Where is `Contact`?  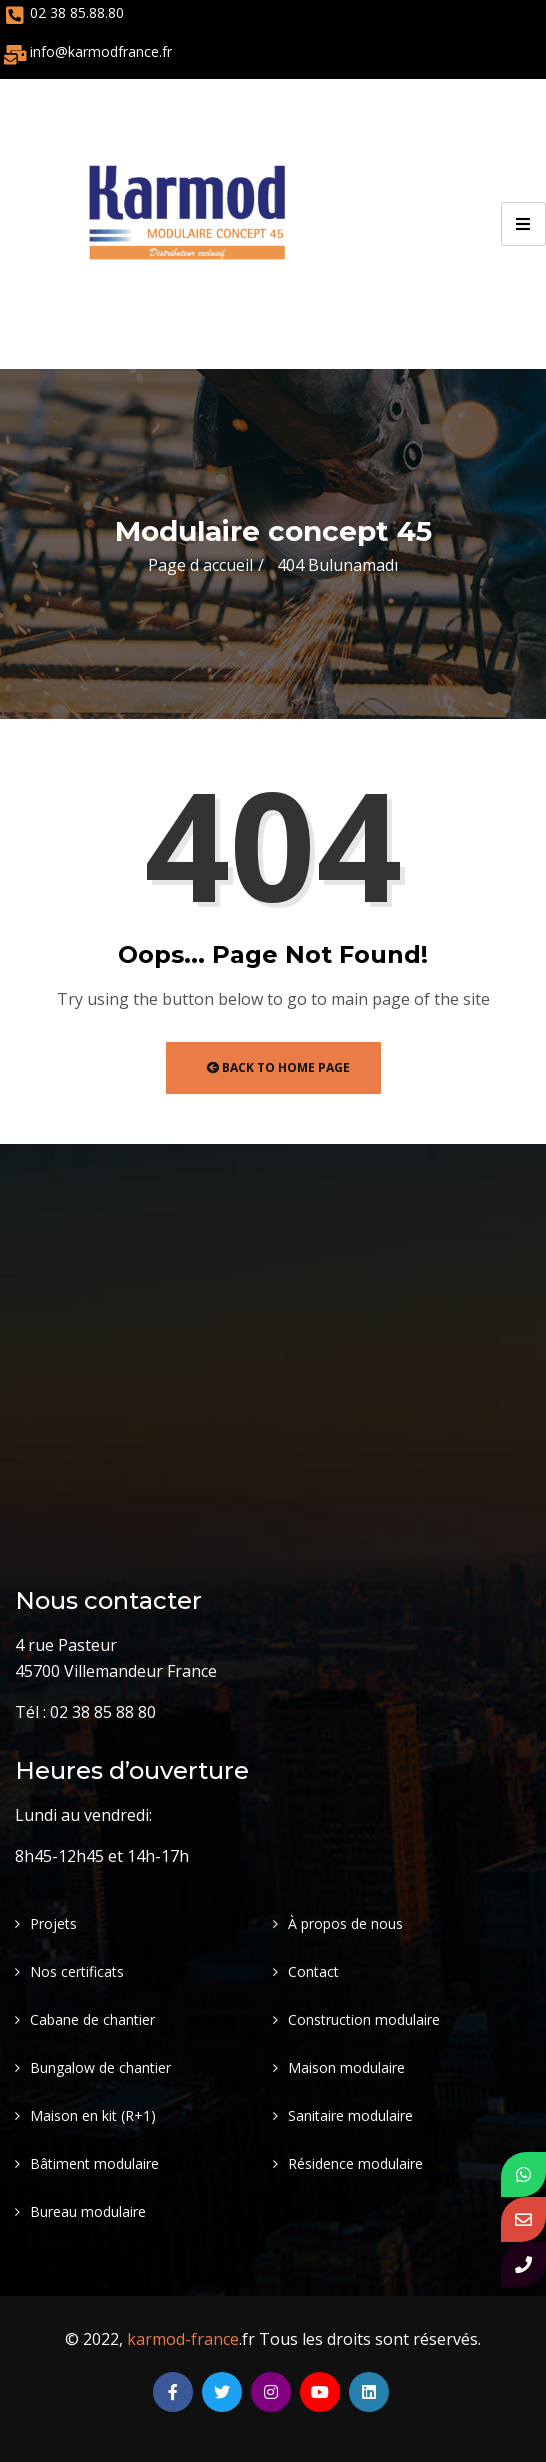 Contact is located at coordinates (313, 1971).